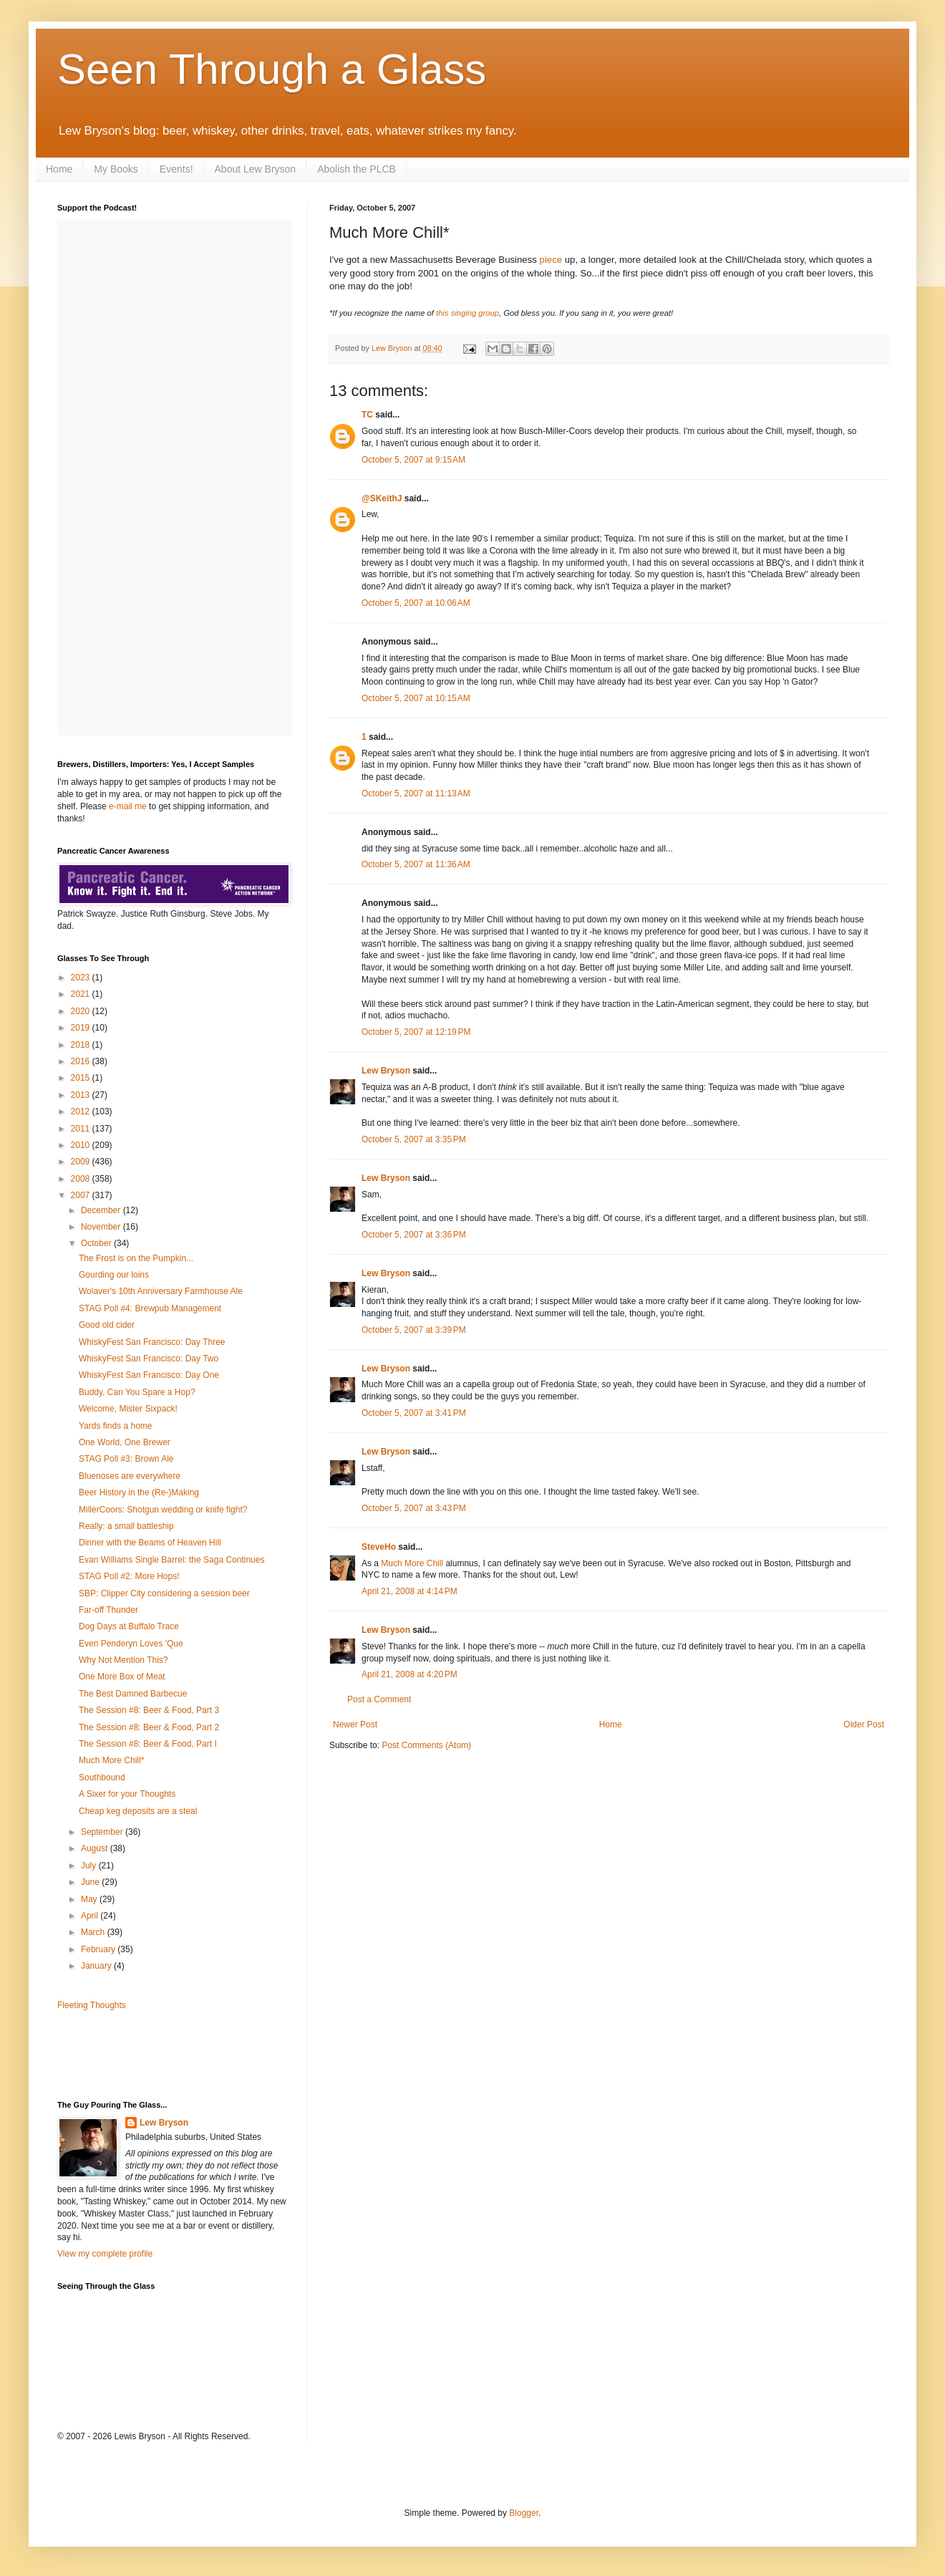 Image resolution: width=945 pixels, height=2576 pixels. I want to click on Much More Chill*, so click(111, 1760).